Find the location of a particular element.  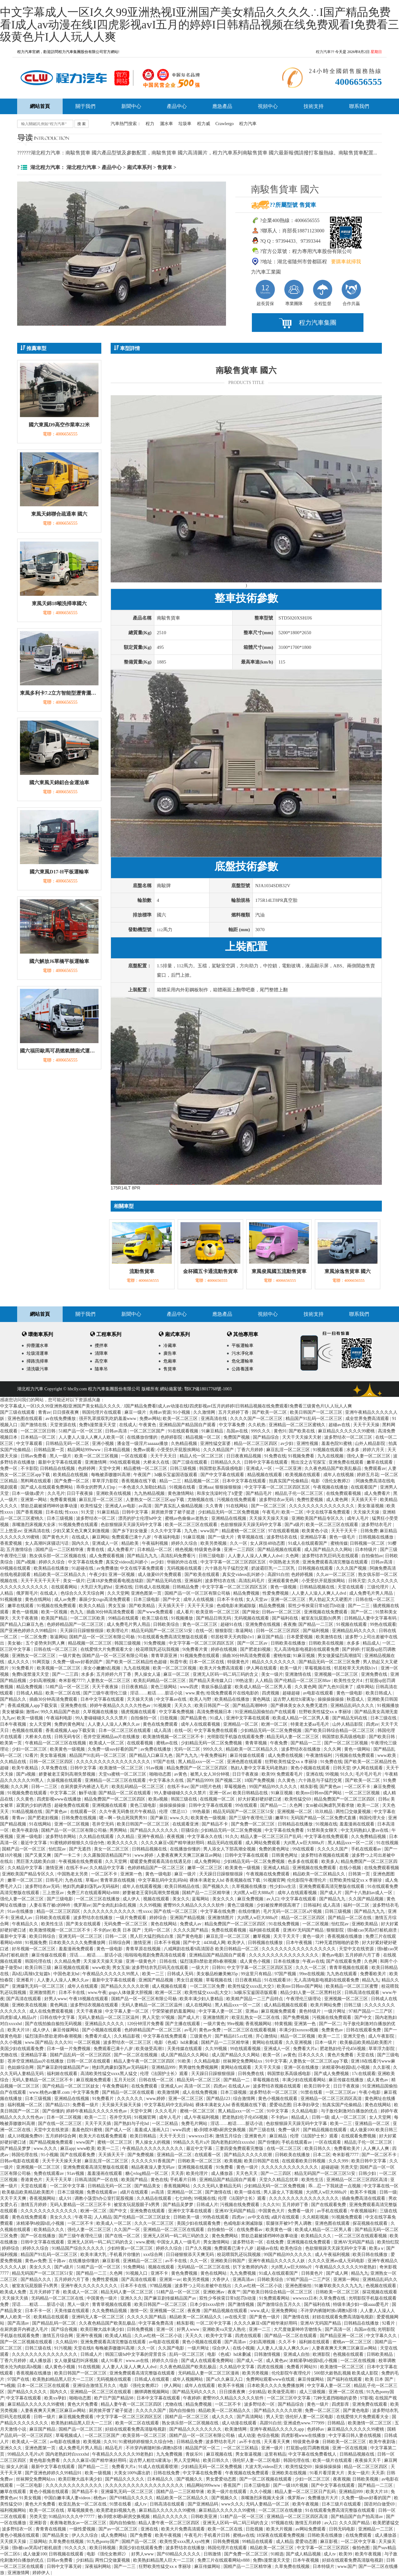

人人精品 is located at coordinates (263, 1680).